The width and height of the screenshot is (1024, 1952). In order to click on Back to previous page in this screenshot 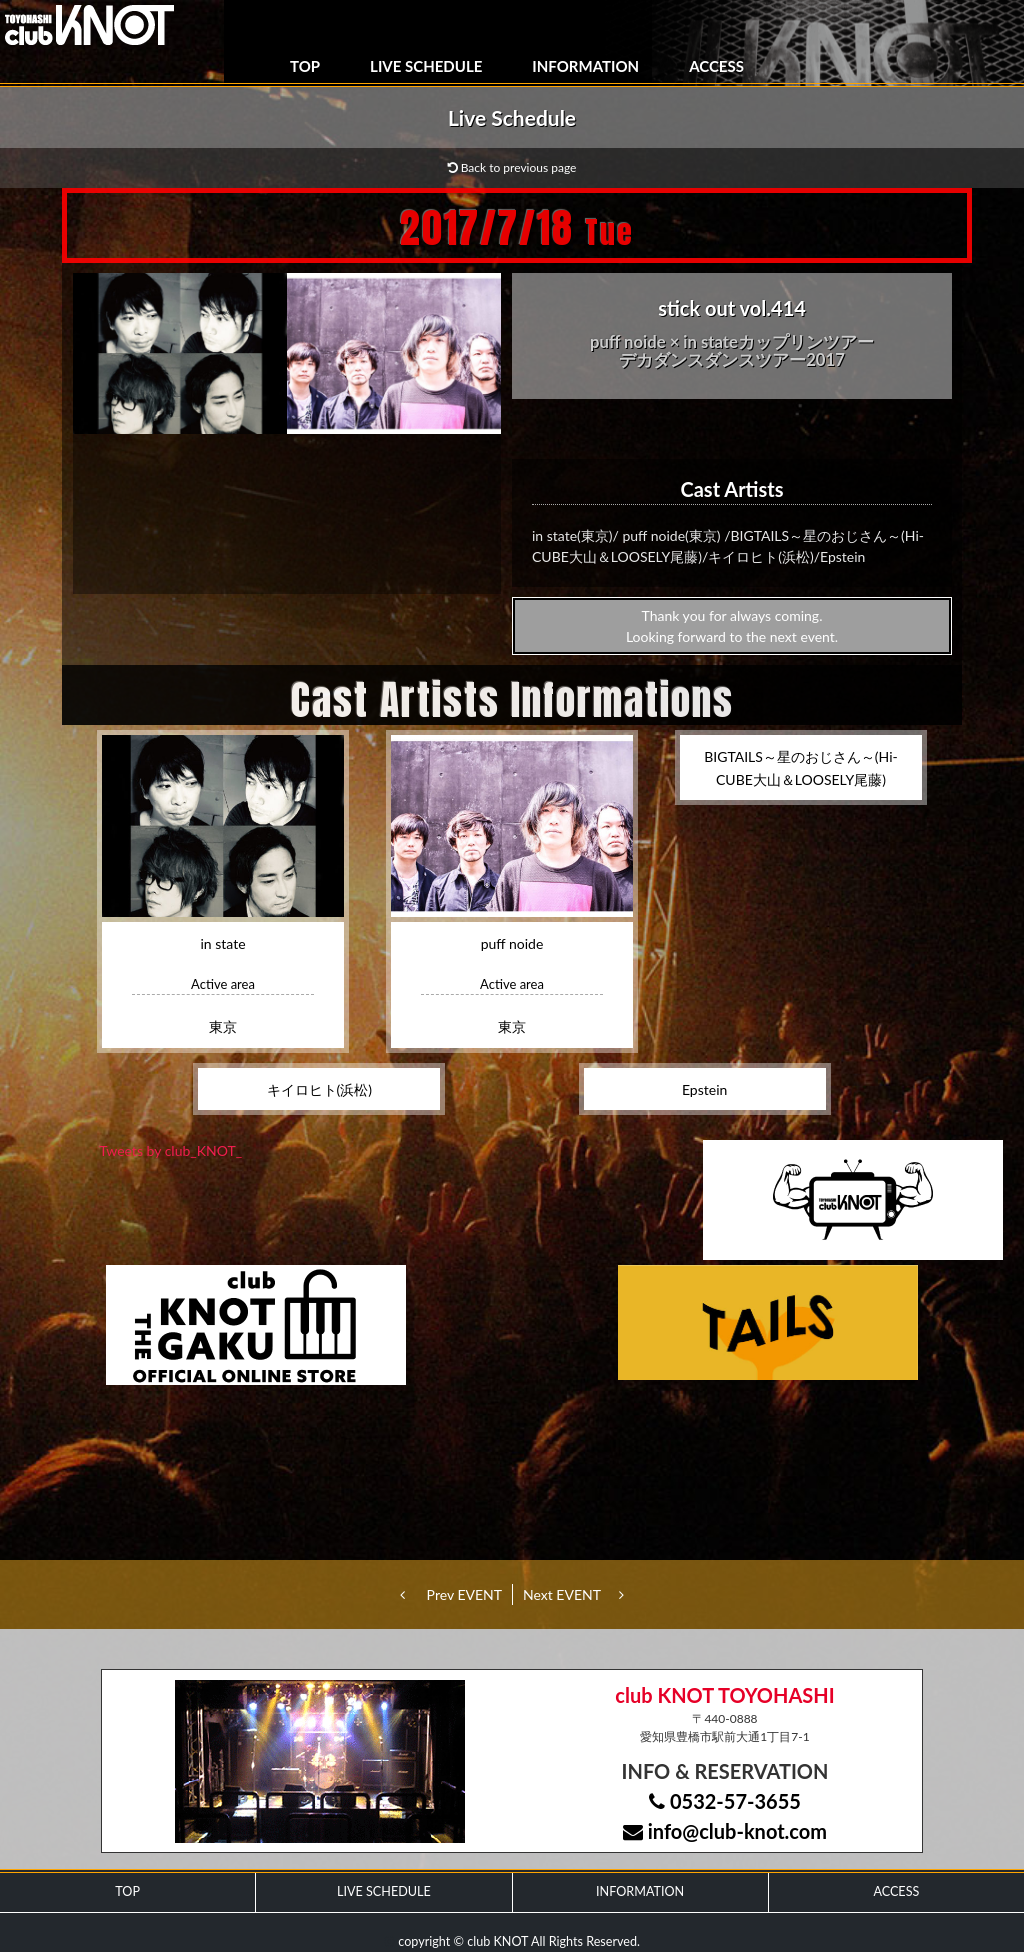, I will do `click(512, 167)`.